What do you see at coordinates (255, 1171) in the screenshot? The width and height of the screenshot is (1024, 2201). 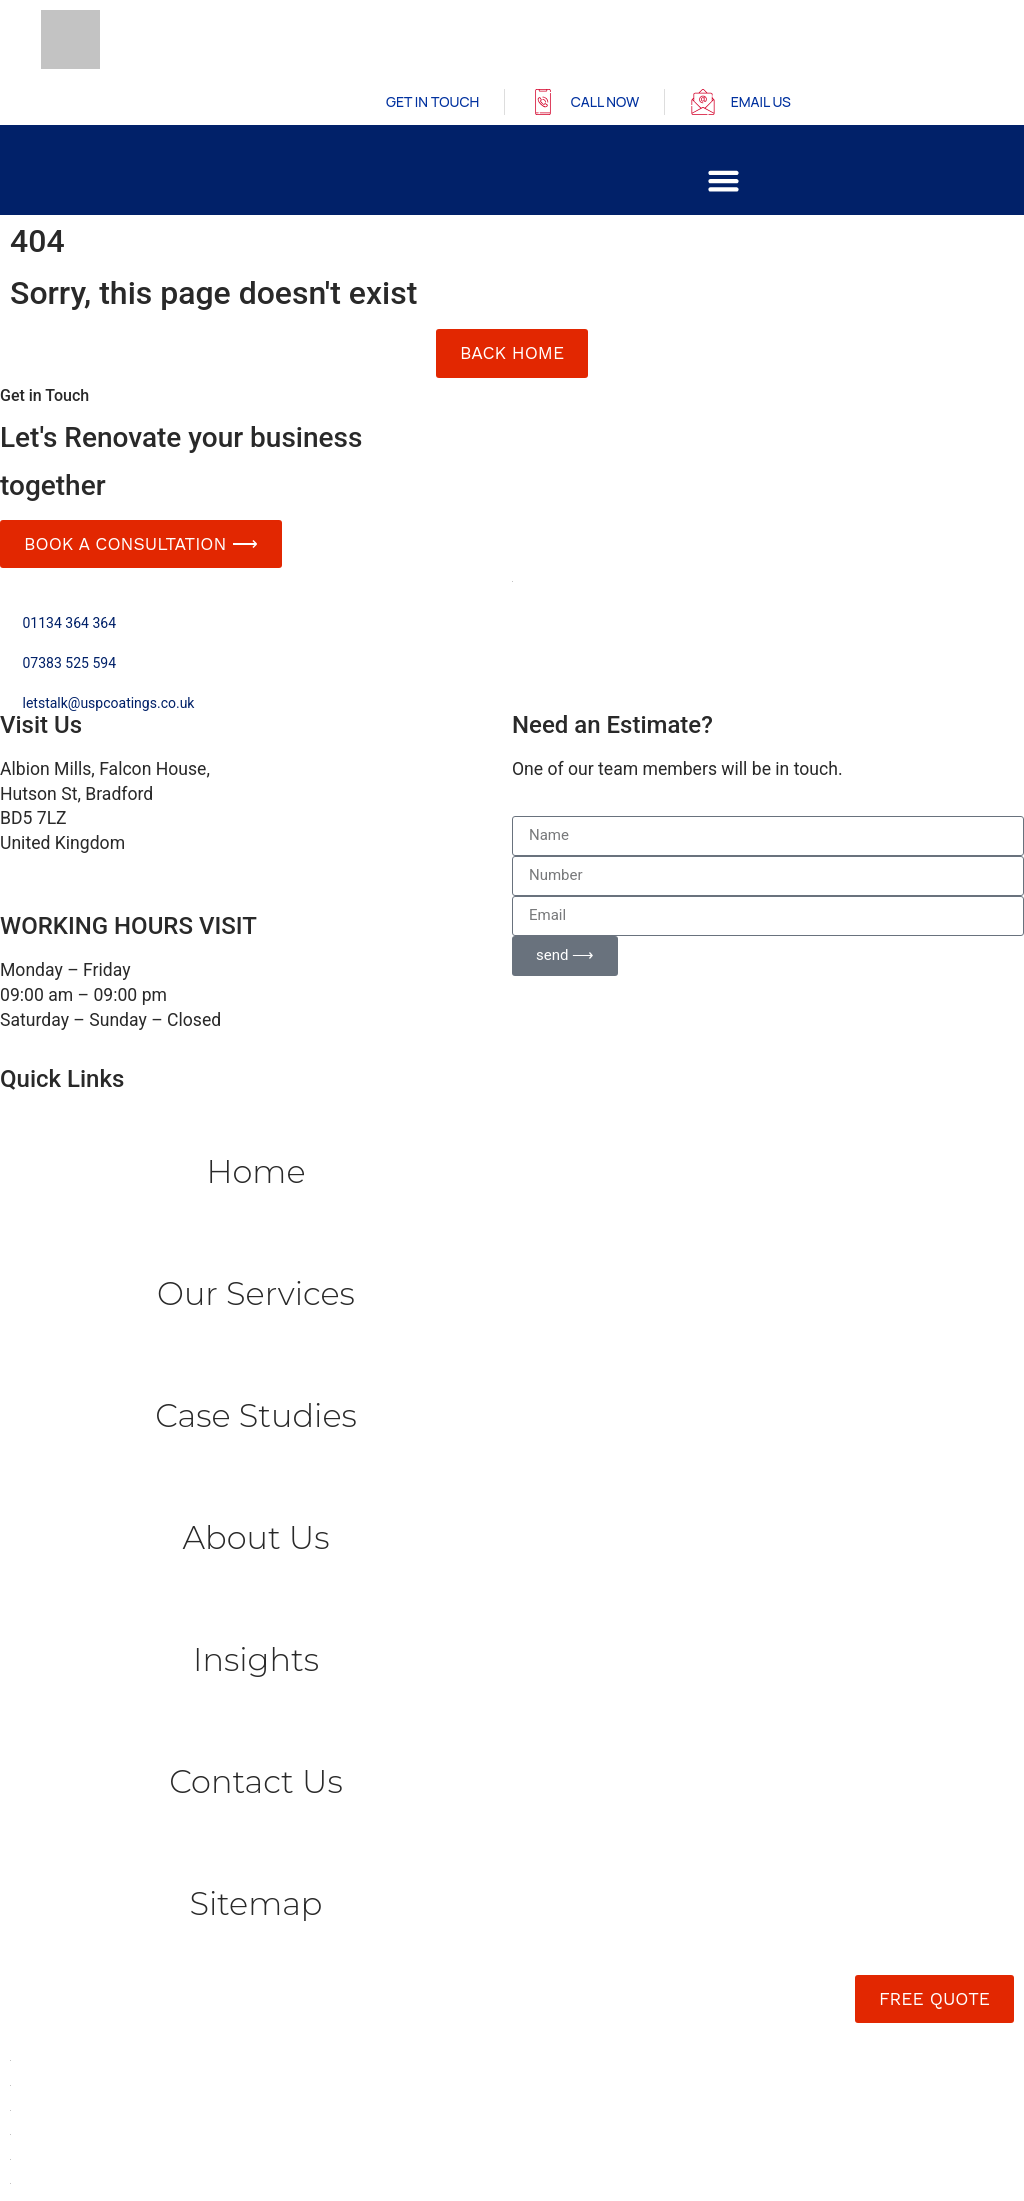 I see `Home` at bounding box center [255, 1171].